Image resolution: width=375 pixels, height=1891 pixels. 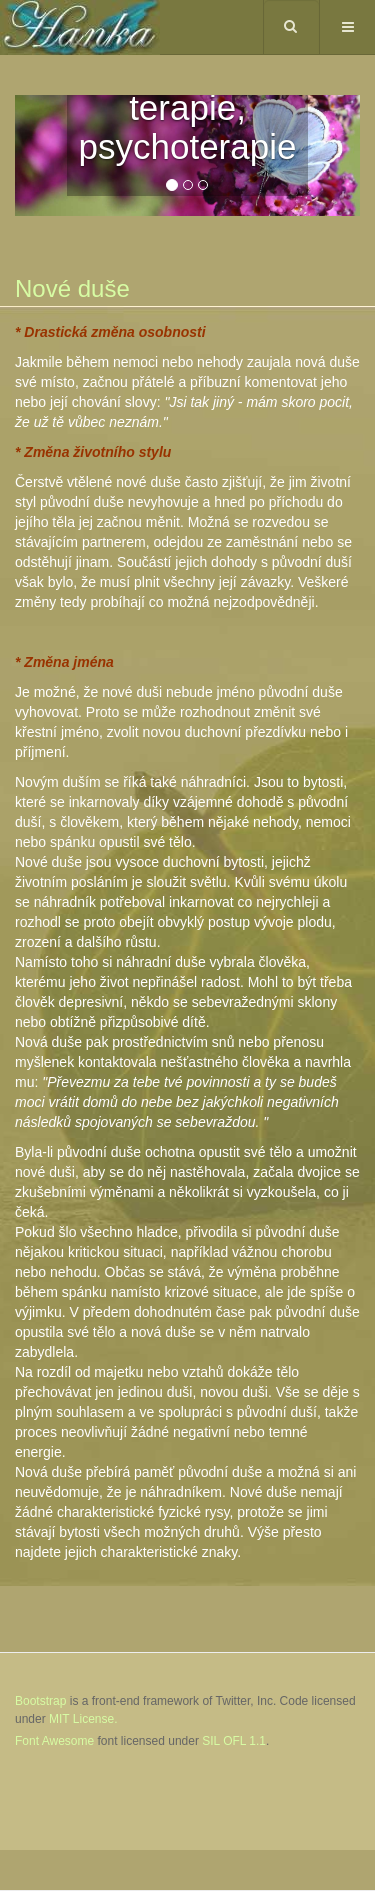 I want to click on Nové duše, so click(x=72, y=288).